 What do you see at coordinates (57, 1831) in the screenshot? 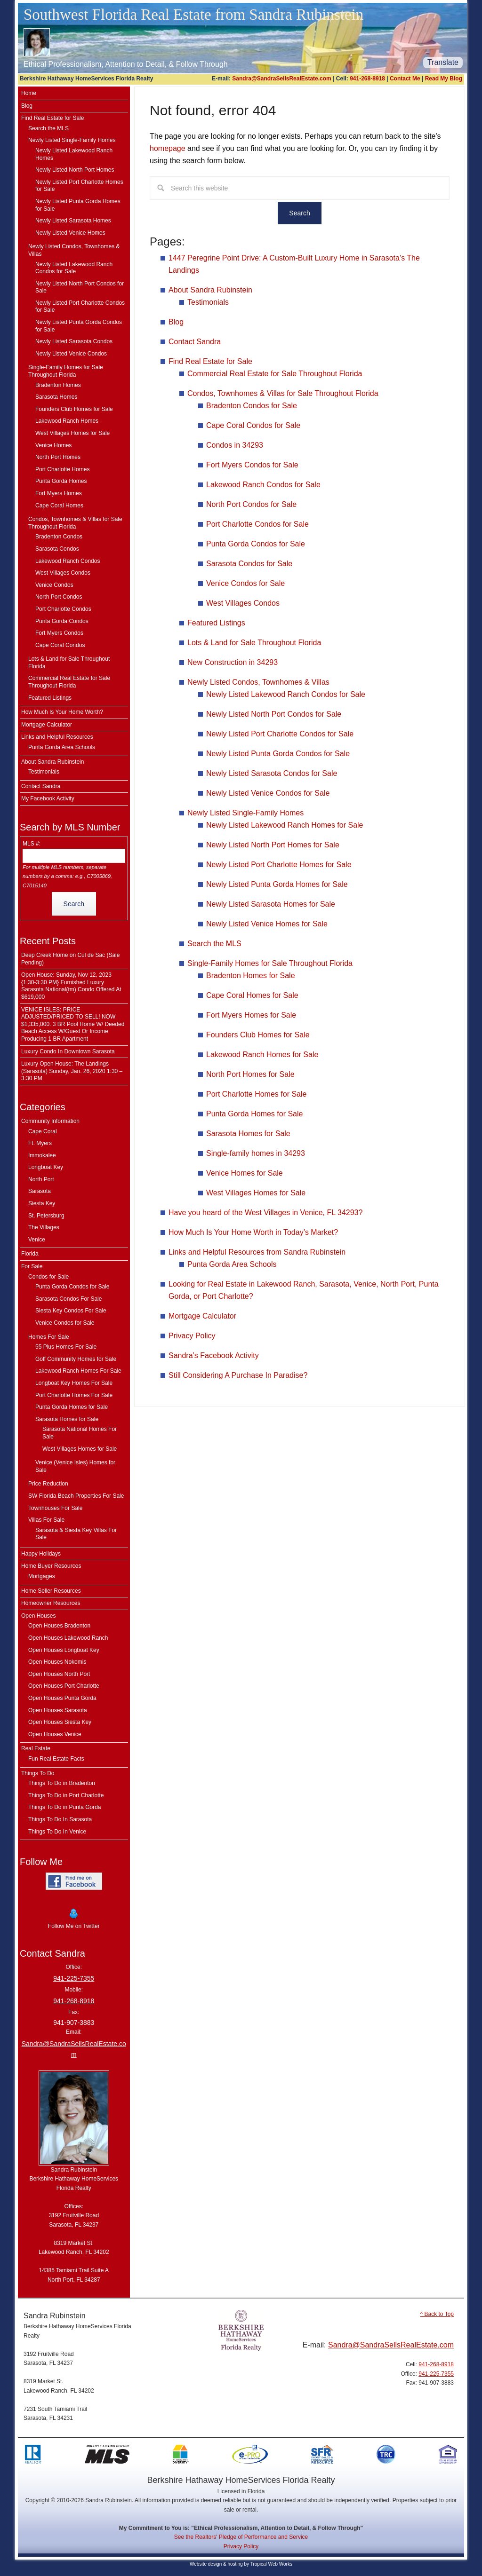
I see `Things To Do In Venice` at bounding box center [57, 1831].